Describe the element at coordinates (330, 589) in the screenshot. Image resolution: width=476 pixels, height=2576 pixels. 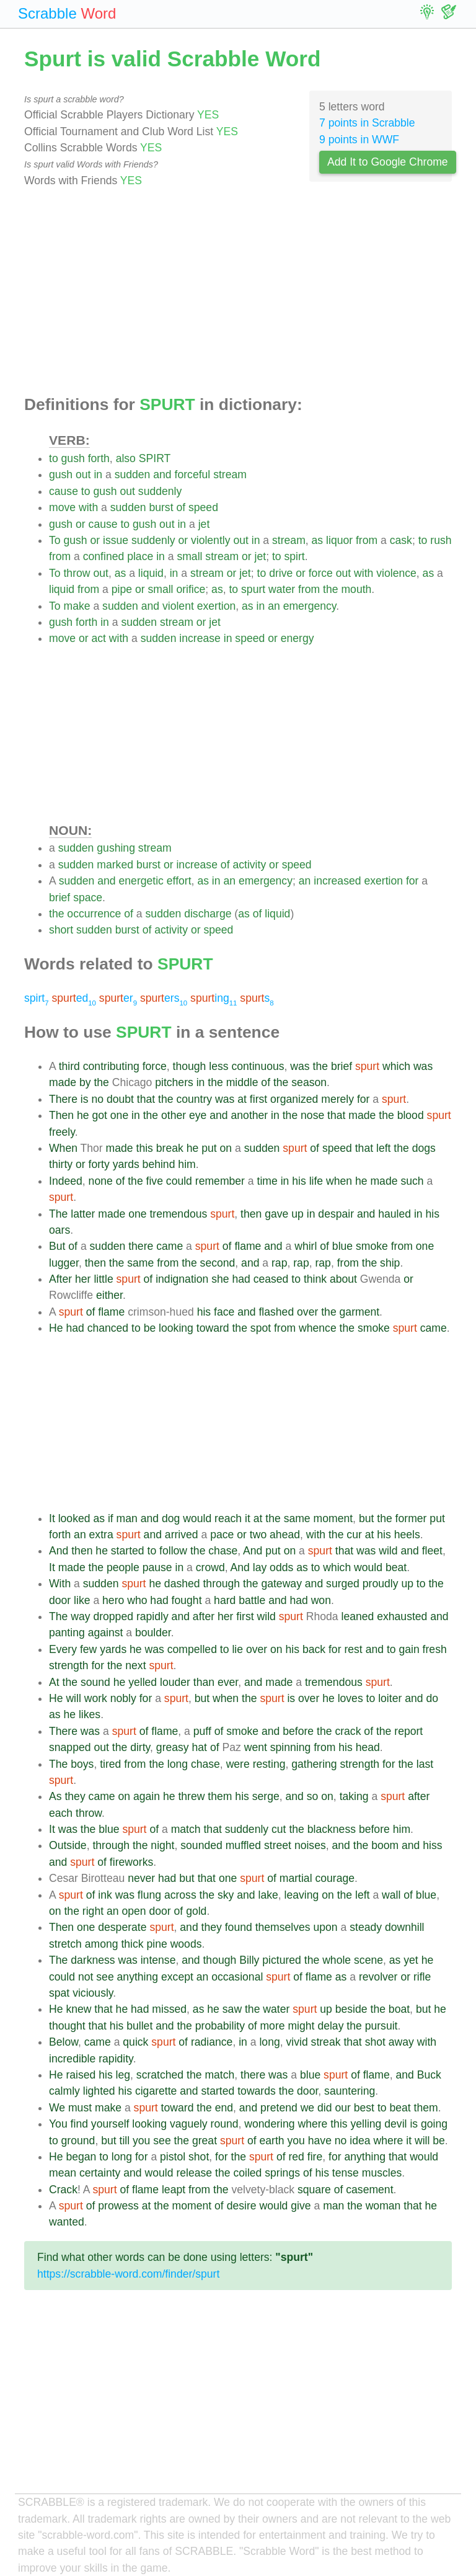
I see `the` at that location.